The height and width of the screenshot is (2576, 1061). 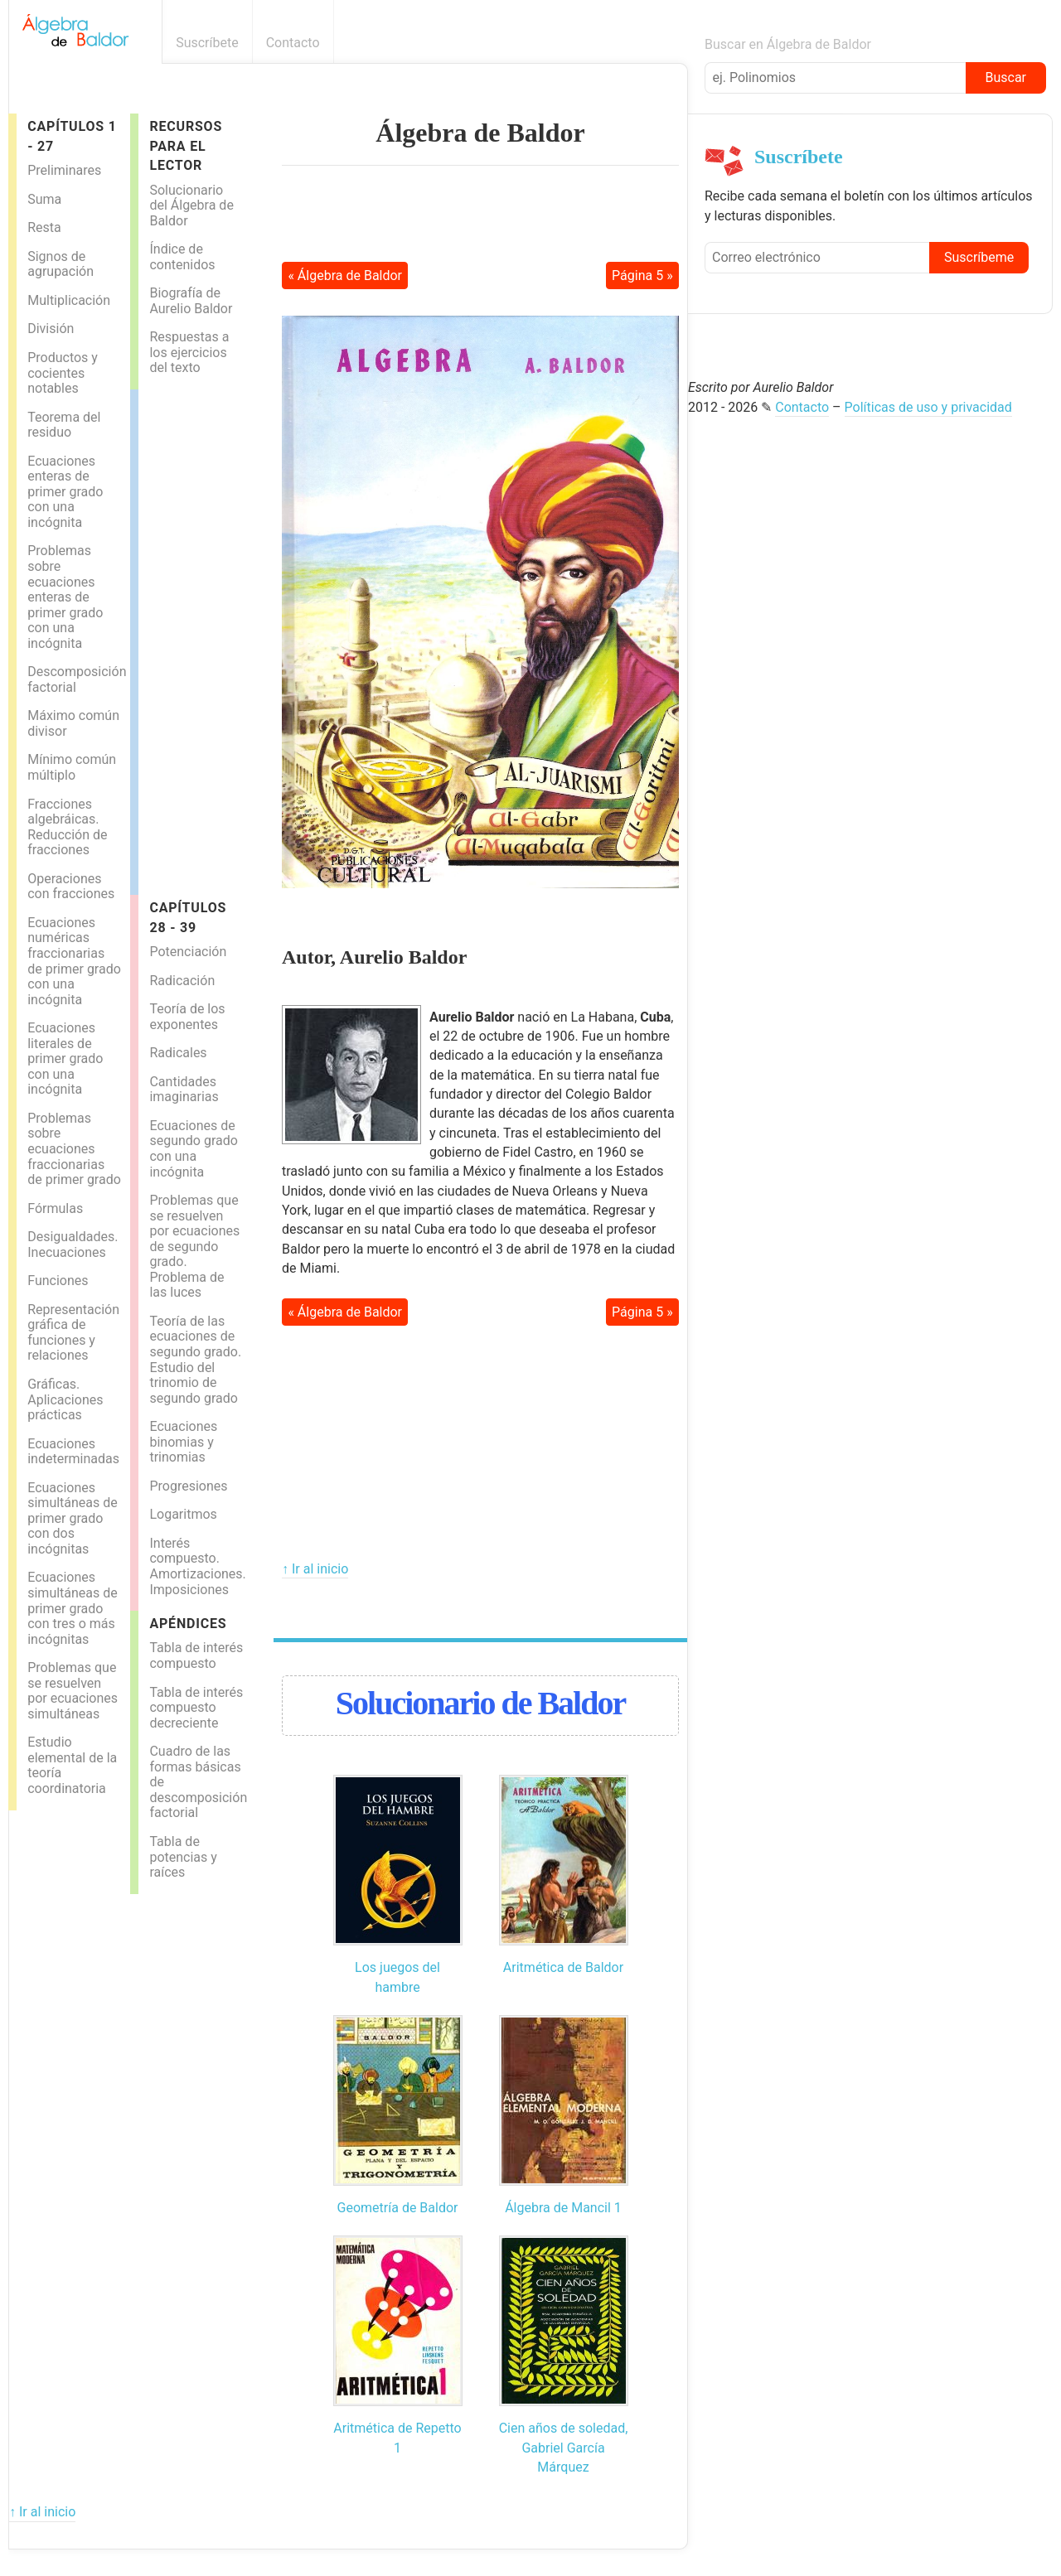 I want to click on Problemas que se resuelven por ecuaciones de segundo grado. Problema de las luces, so click(x=194, y=1246).